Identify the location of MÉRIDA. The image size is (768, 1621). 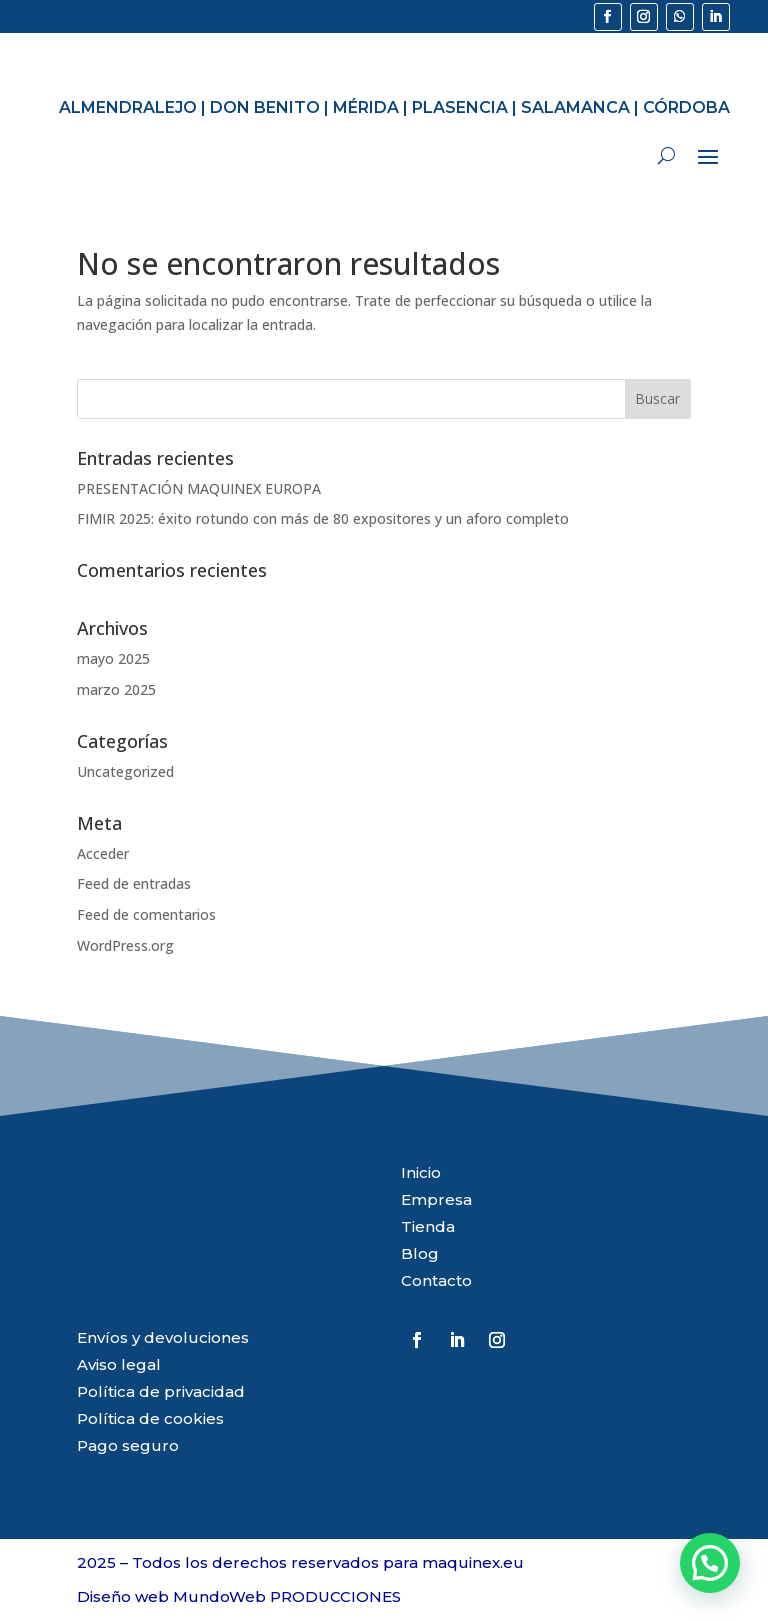
(366, 107).